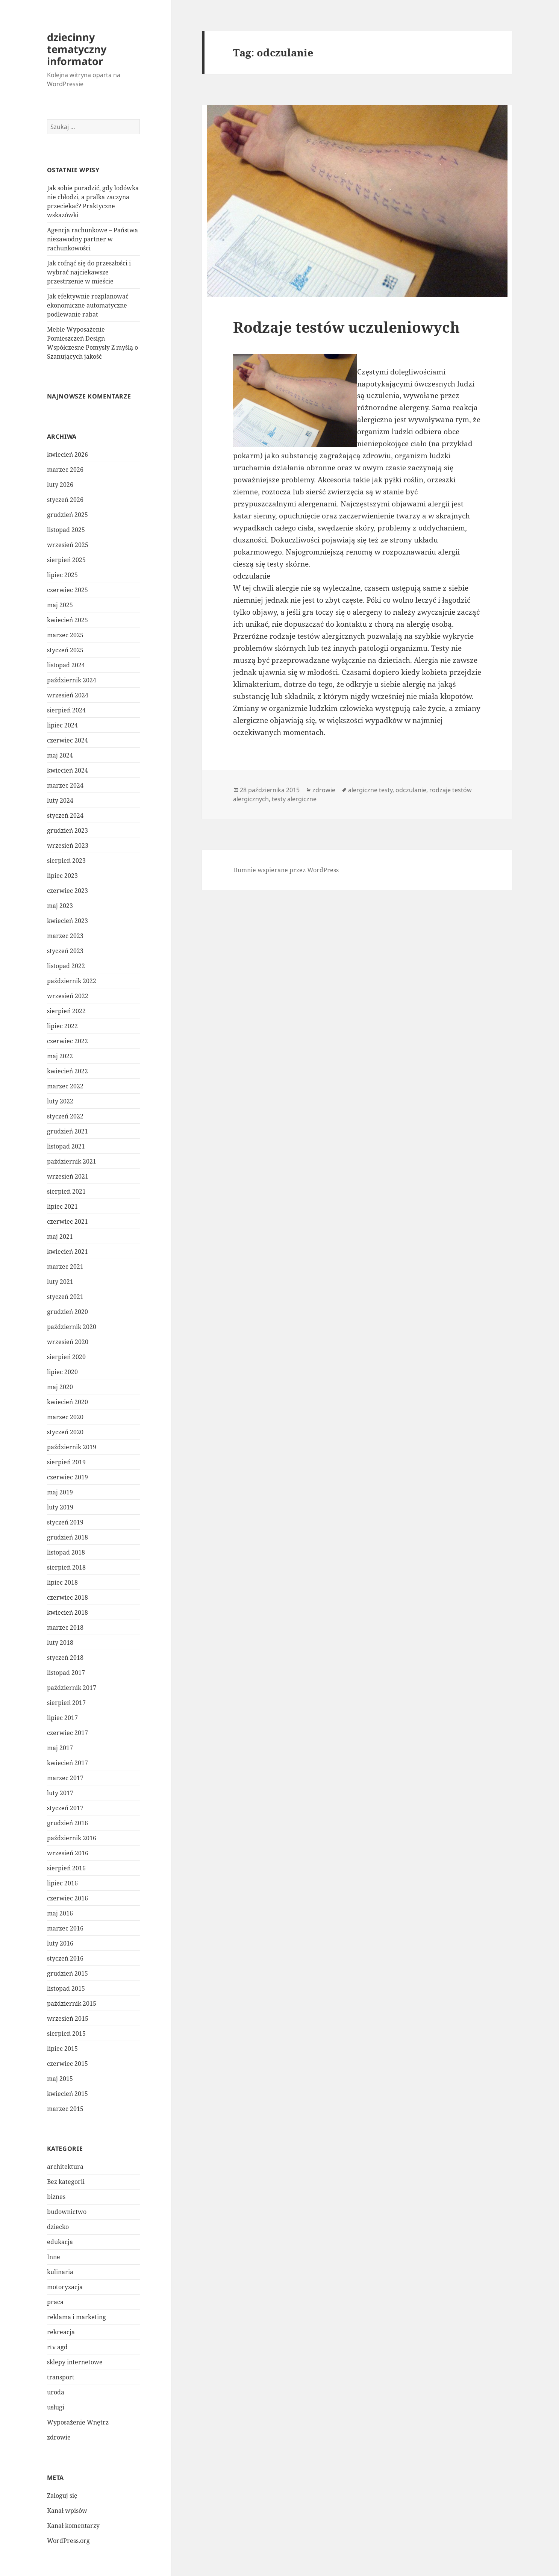 Image resolution: width=559 pixels, height=2576 pixels. Describe the element at coordinates (60, 1642) in the screenshot. I see `luty 2018` at that location.